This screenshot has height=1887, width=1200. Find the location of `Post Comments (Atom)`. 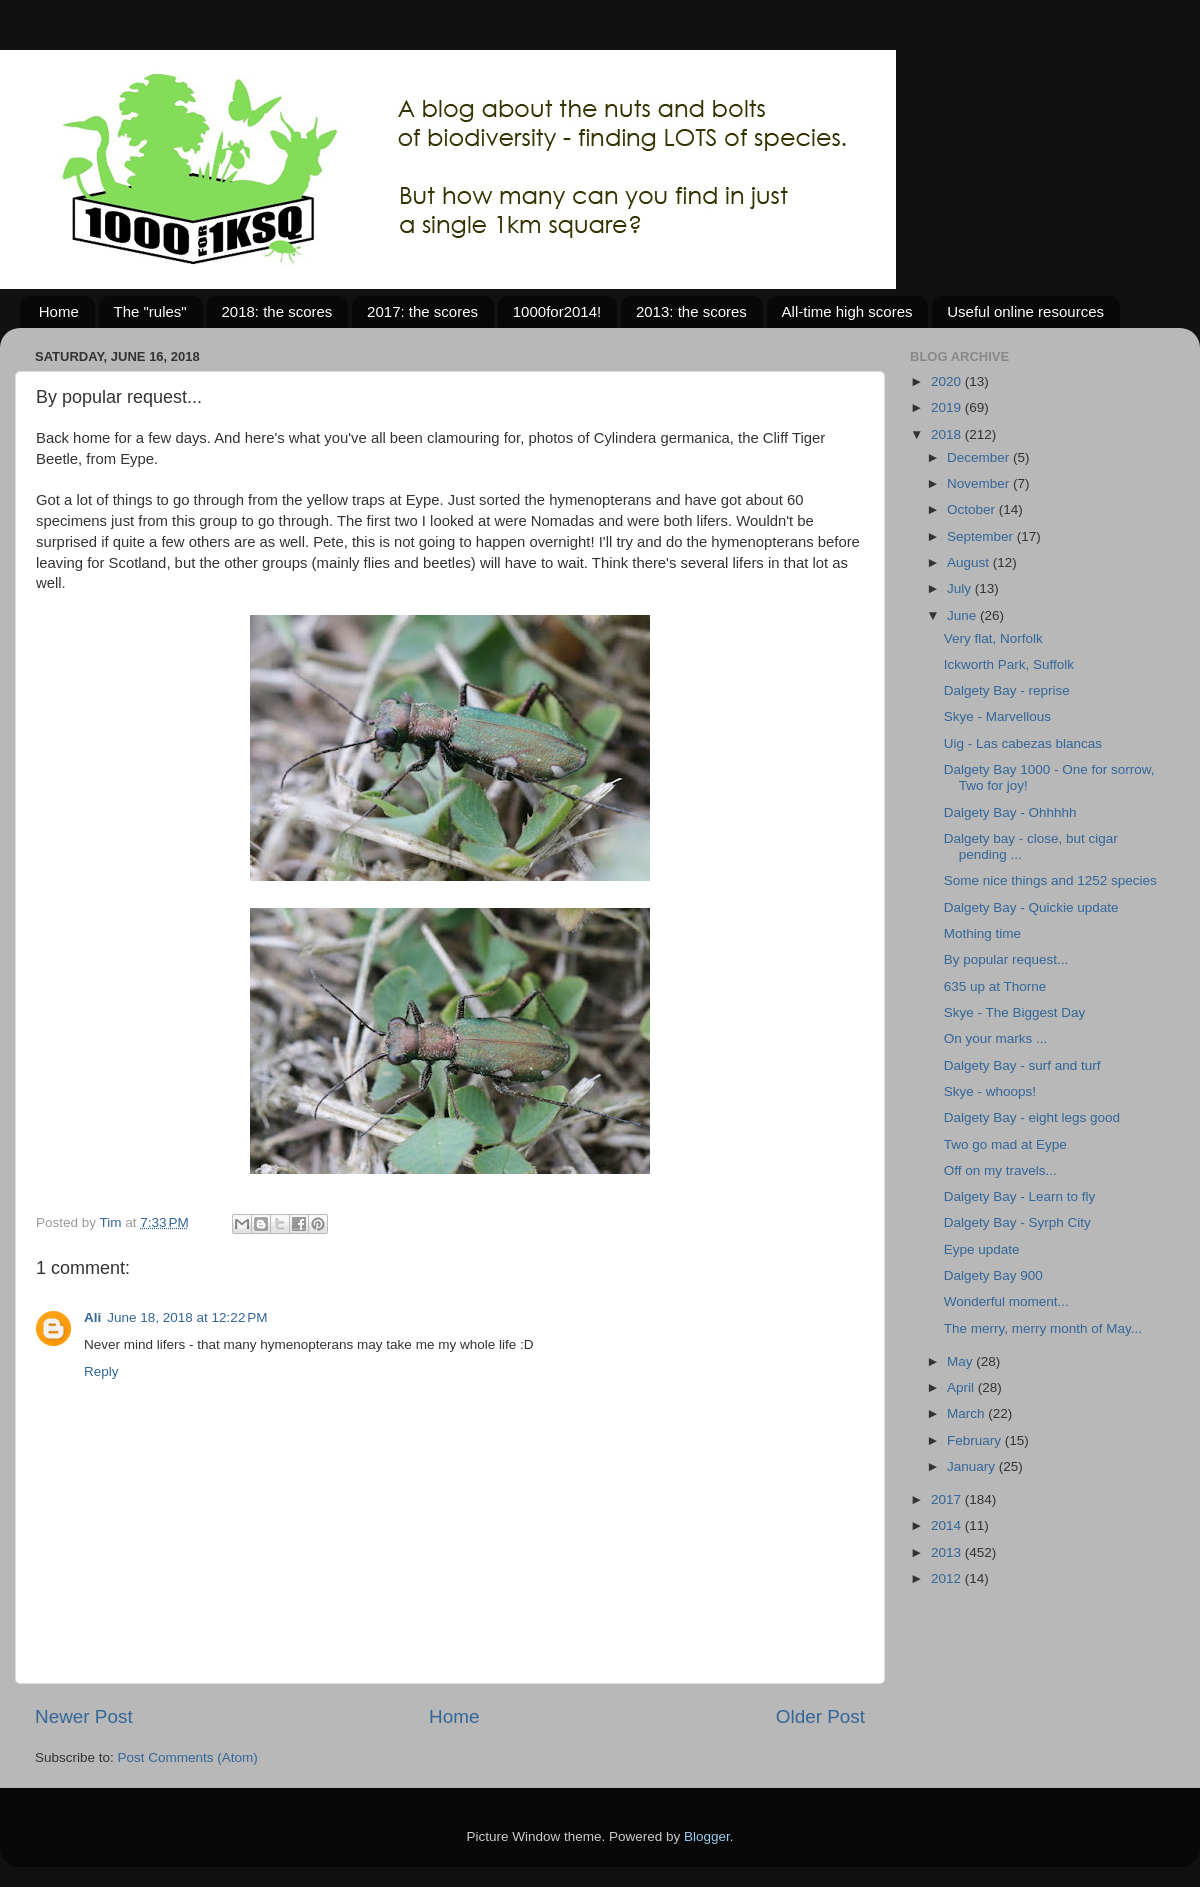

Post Comments (Atom) is located at coordinates (188, 1757).